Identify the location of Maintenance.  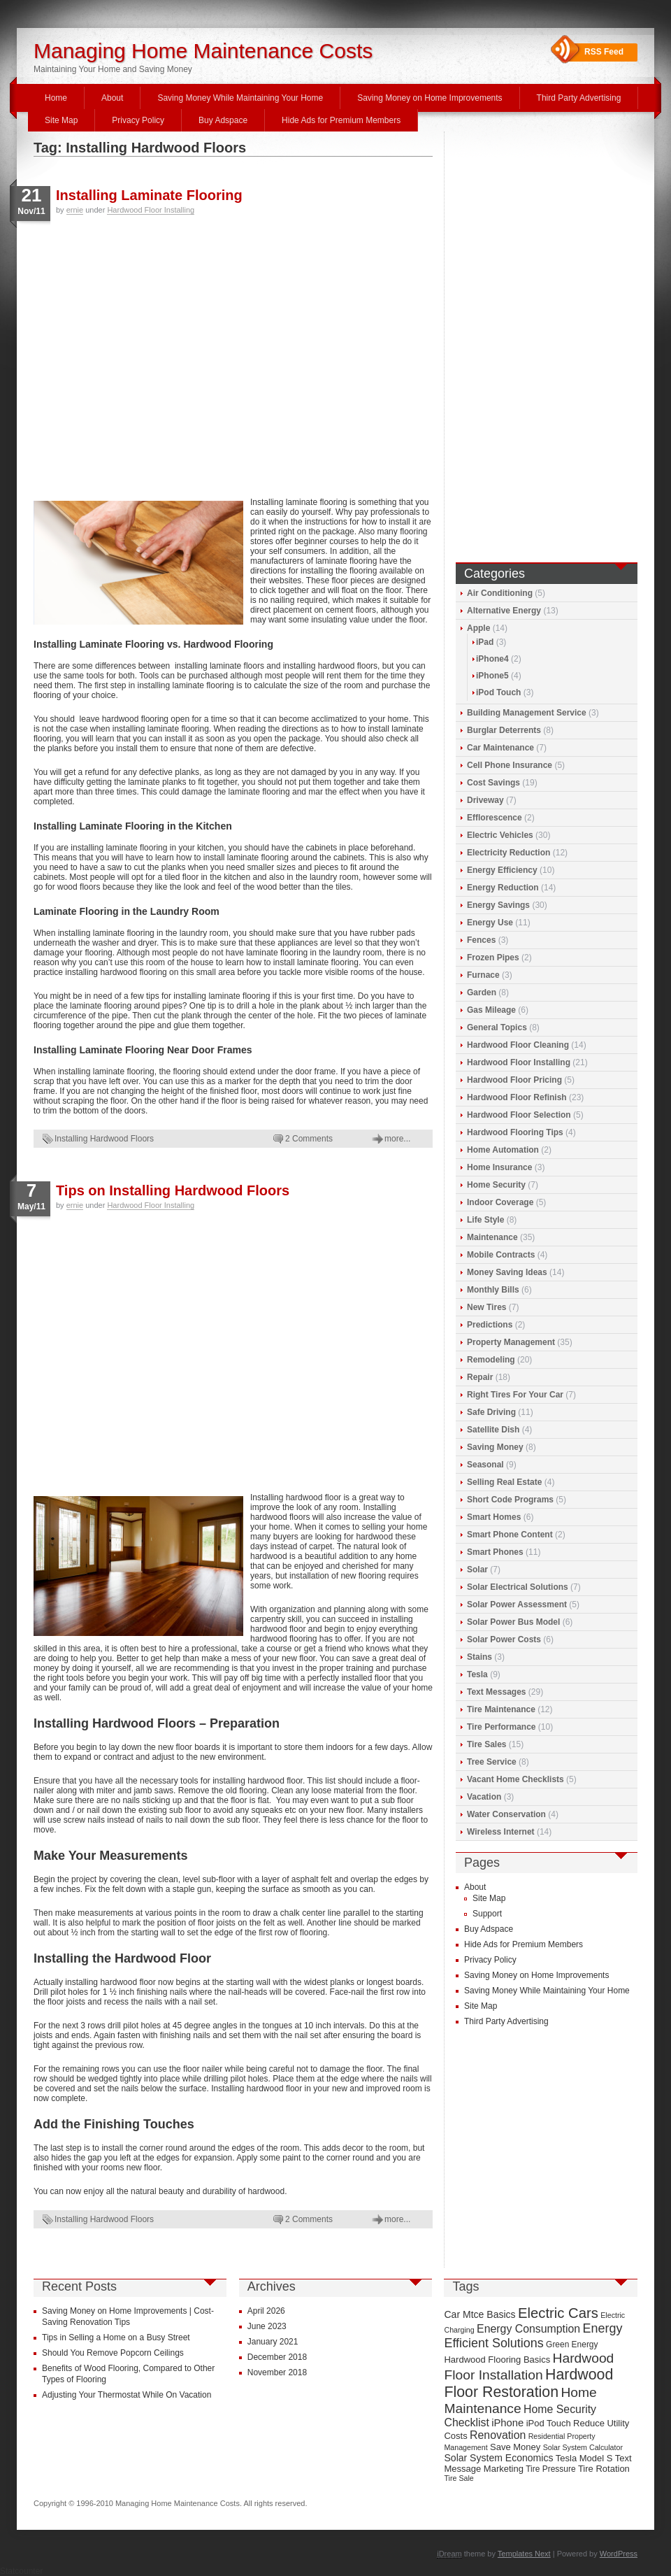
(492, 1237).